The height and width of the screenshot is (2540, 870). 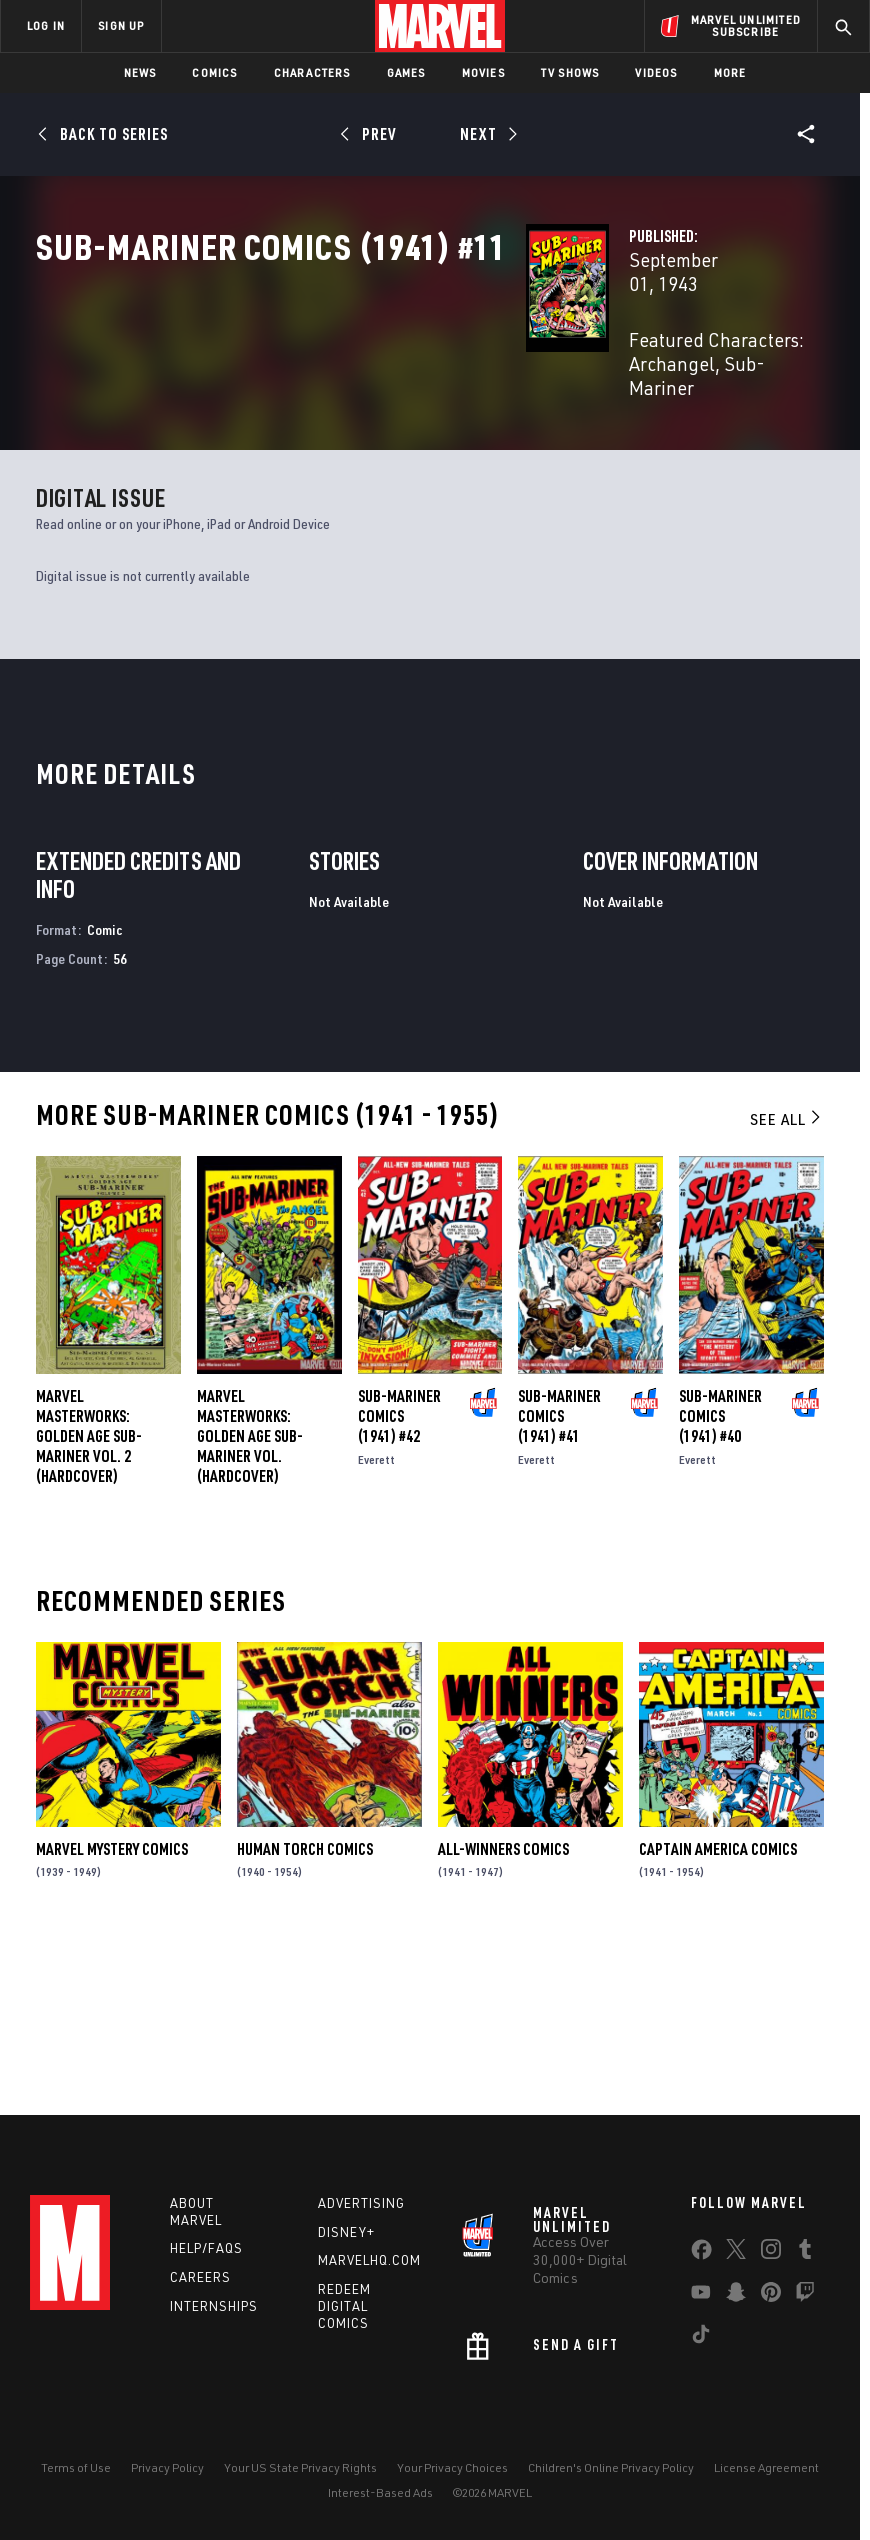 What do you see at coordinates (701, 2346) in the screenshot?
I see `[share on Tiktok]` at bounding box center [701, 2346].